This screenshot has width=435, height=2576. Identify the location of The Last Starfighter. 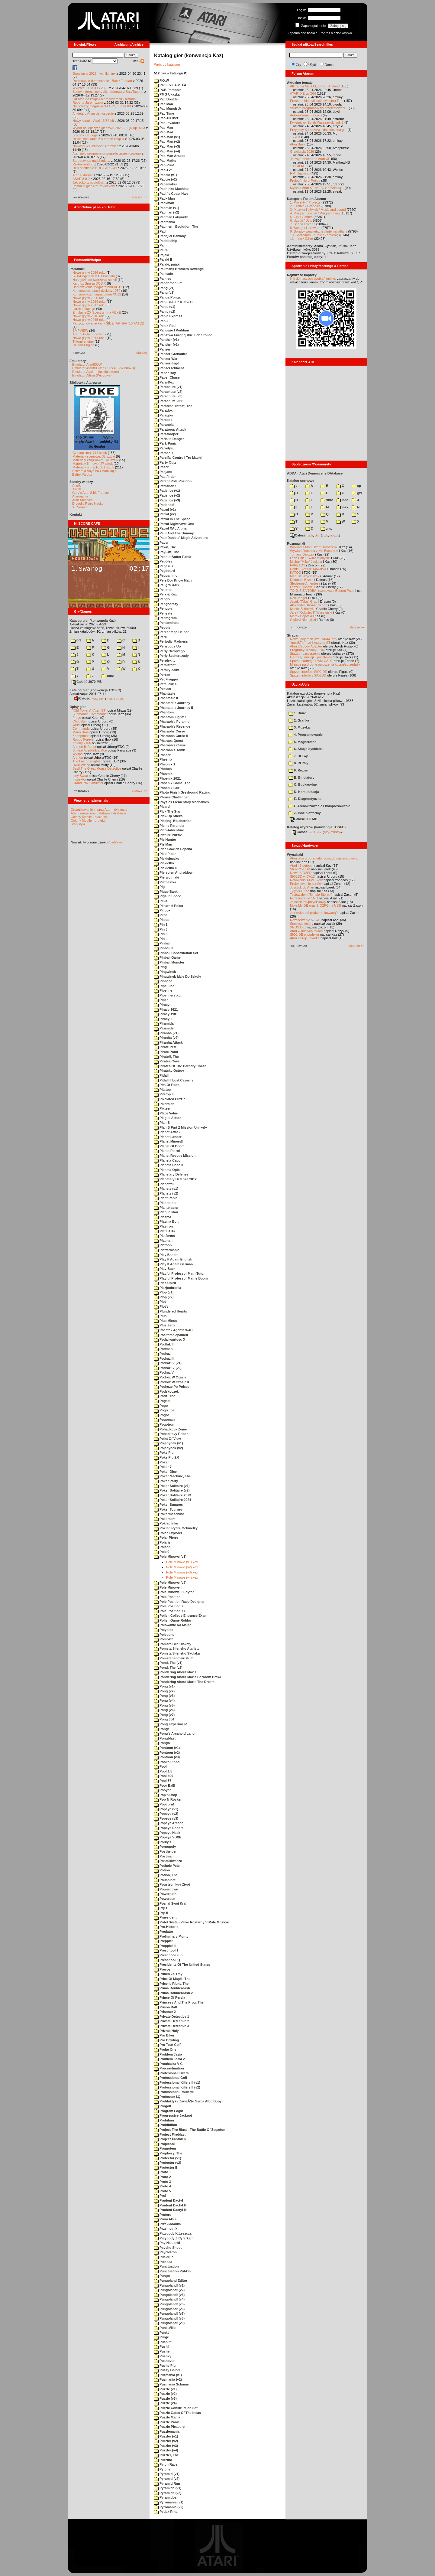
(87, 761).